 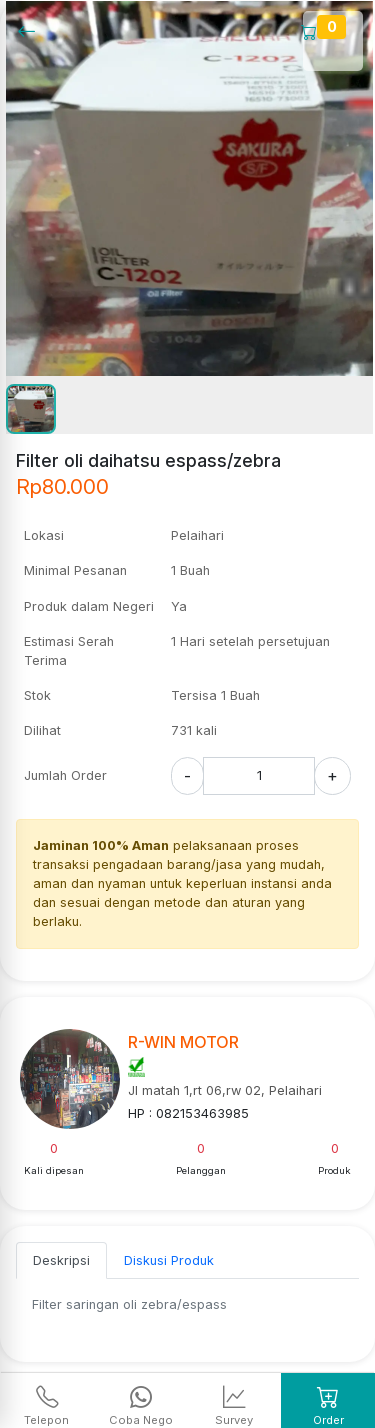 I want to click on [Kembalil], so click(x=32, y=30).